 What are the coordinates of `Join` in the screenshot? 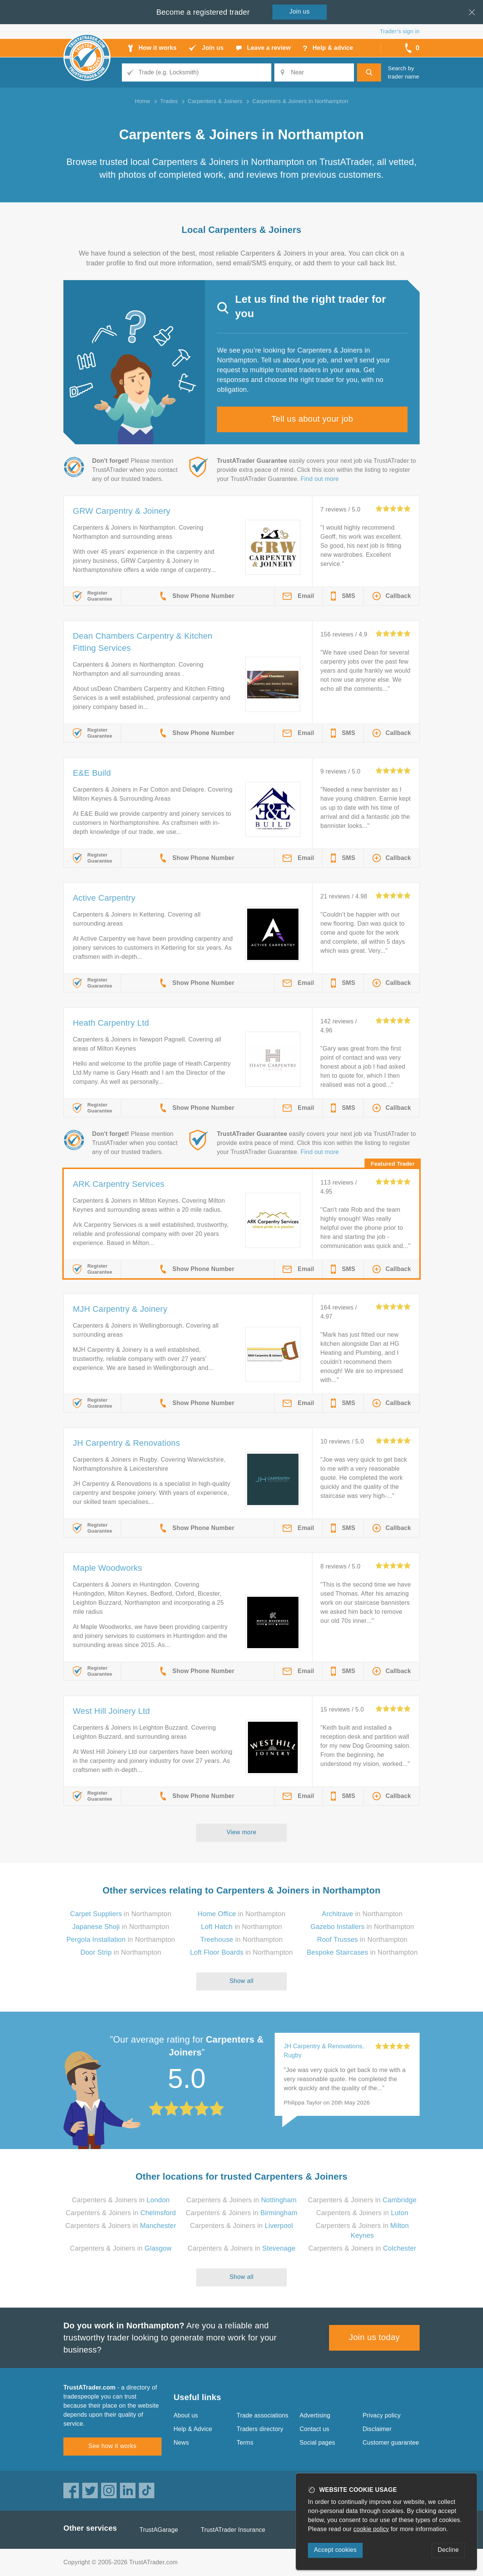 It's located at (299, 11).